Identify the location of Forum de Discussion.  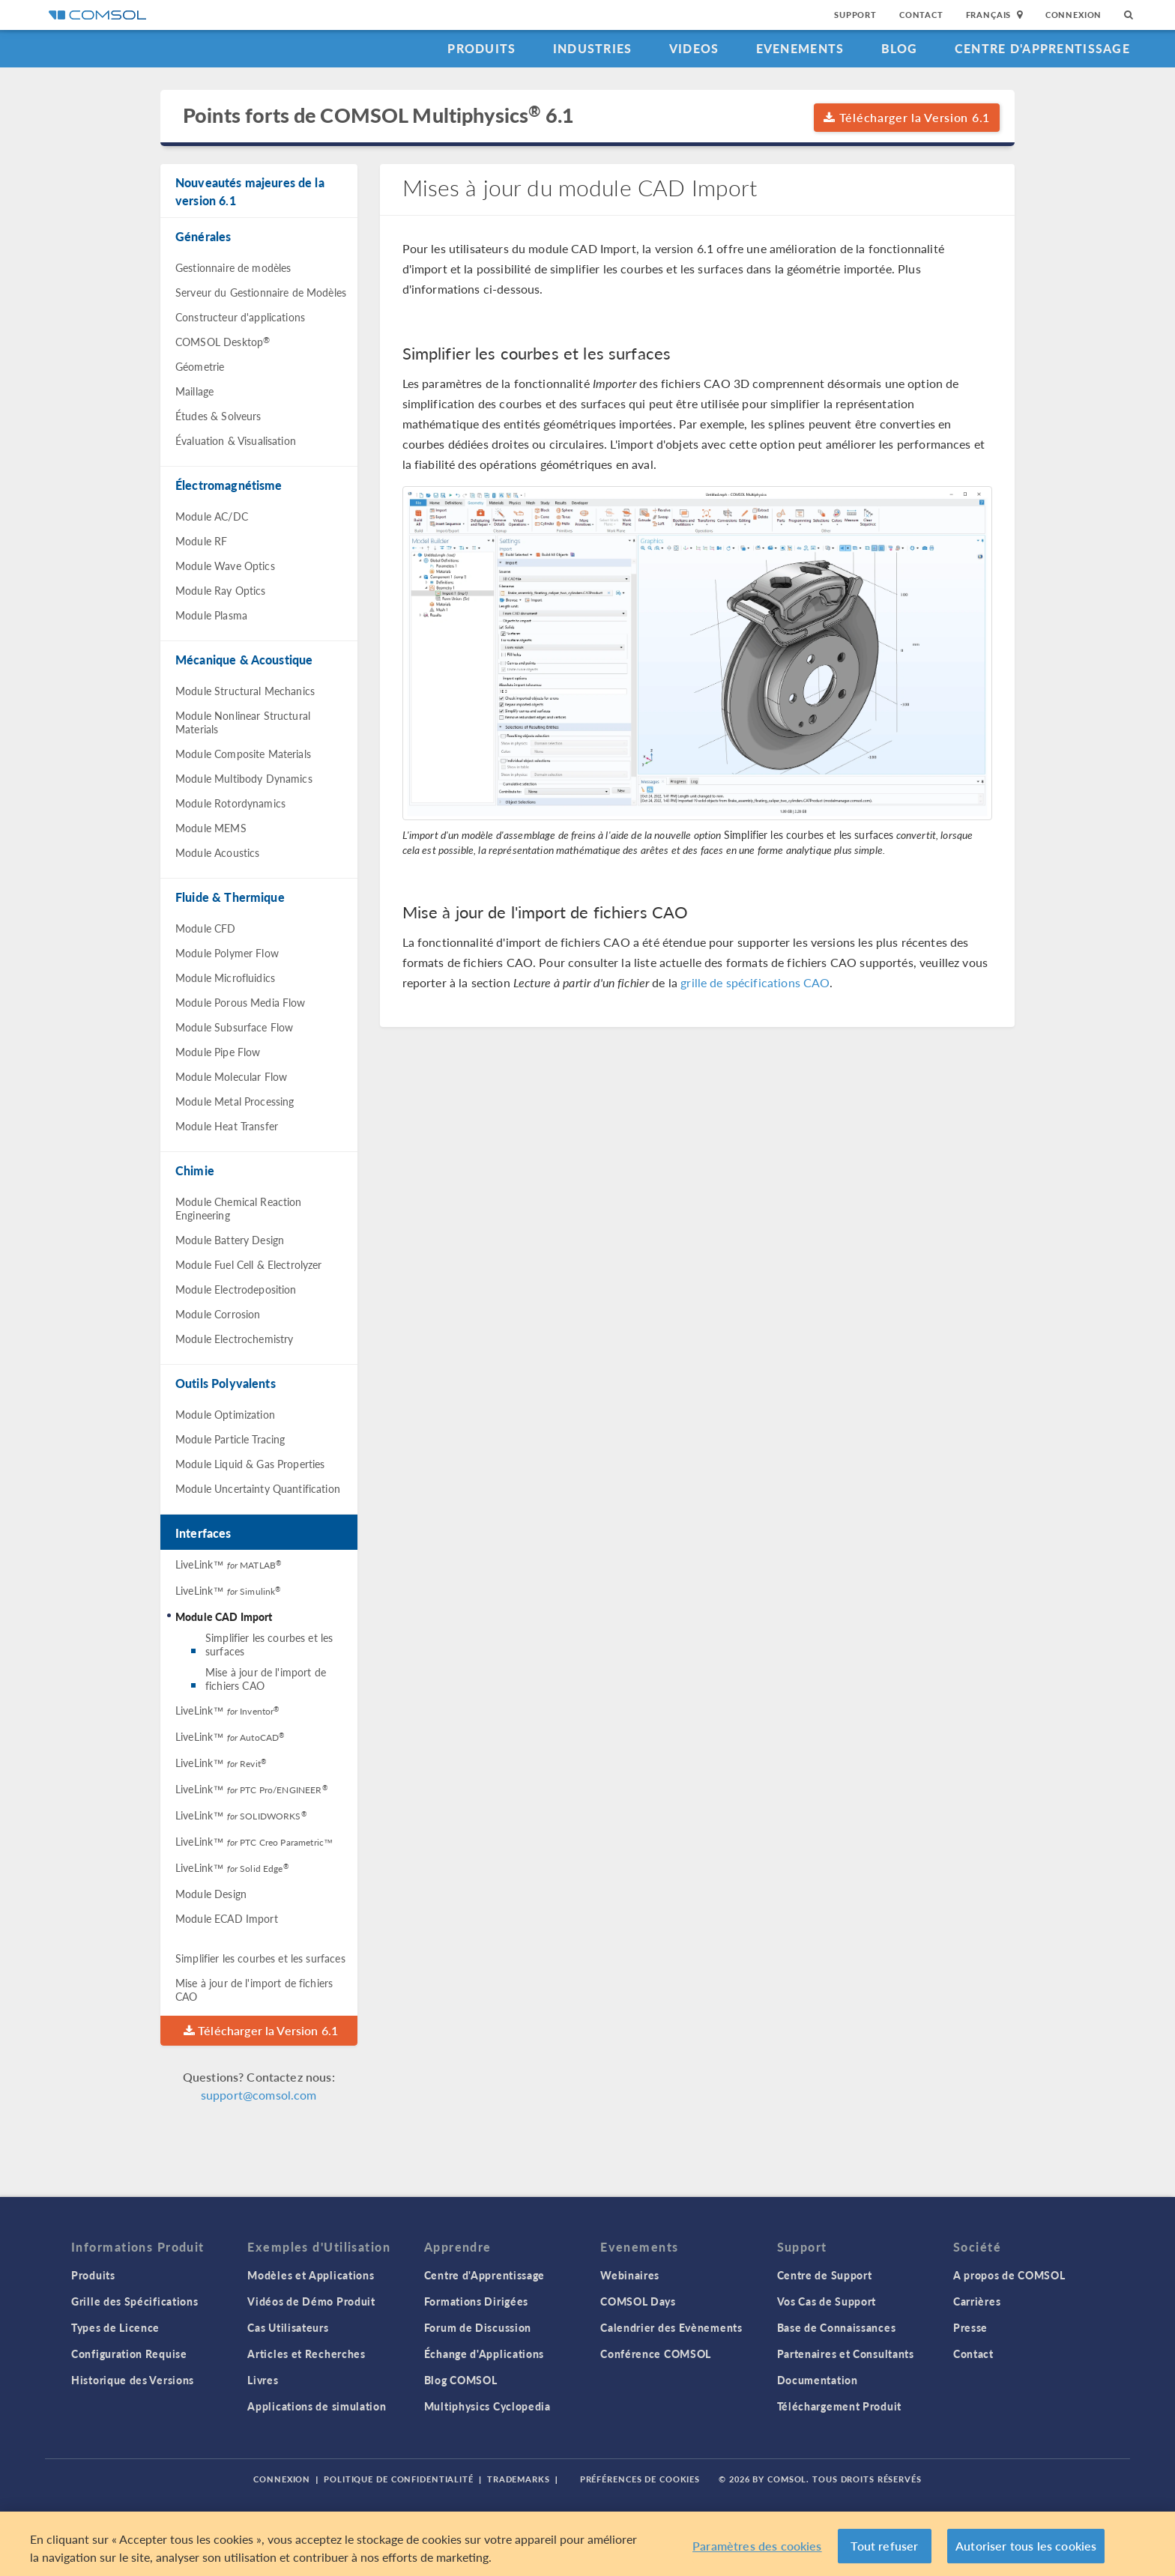
(477, 2327).